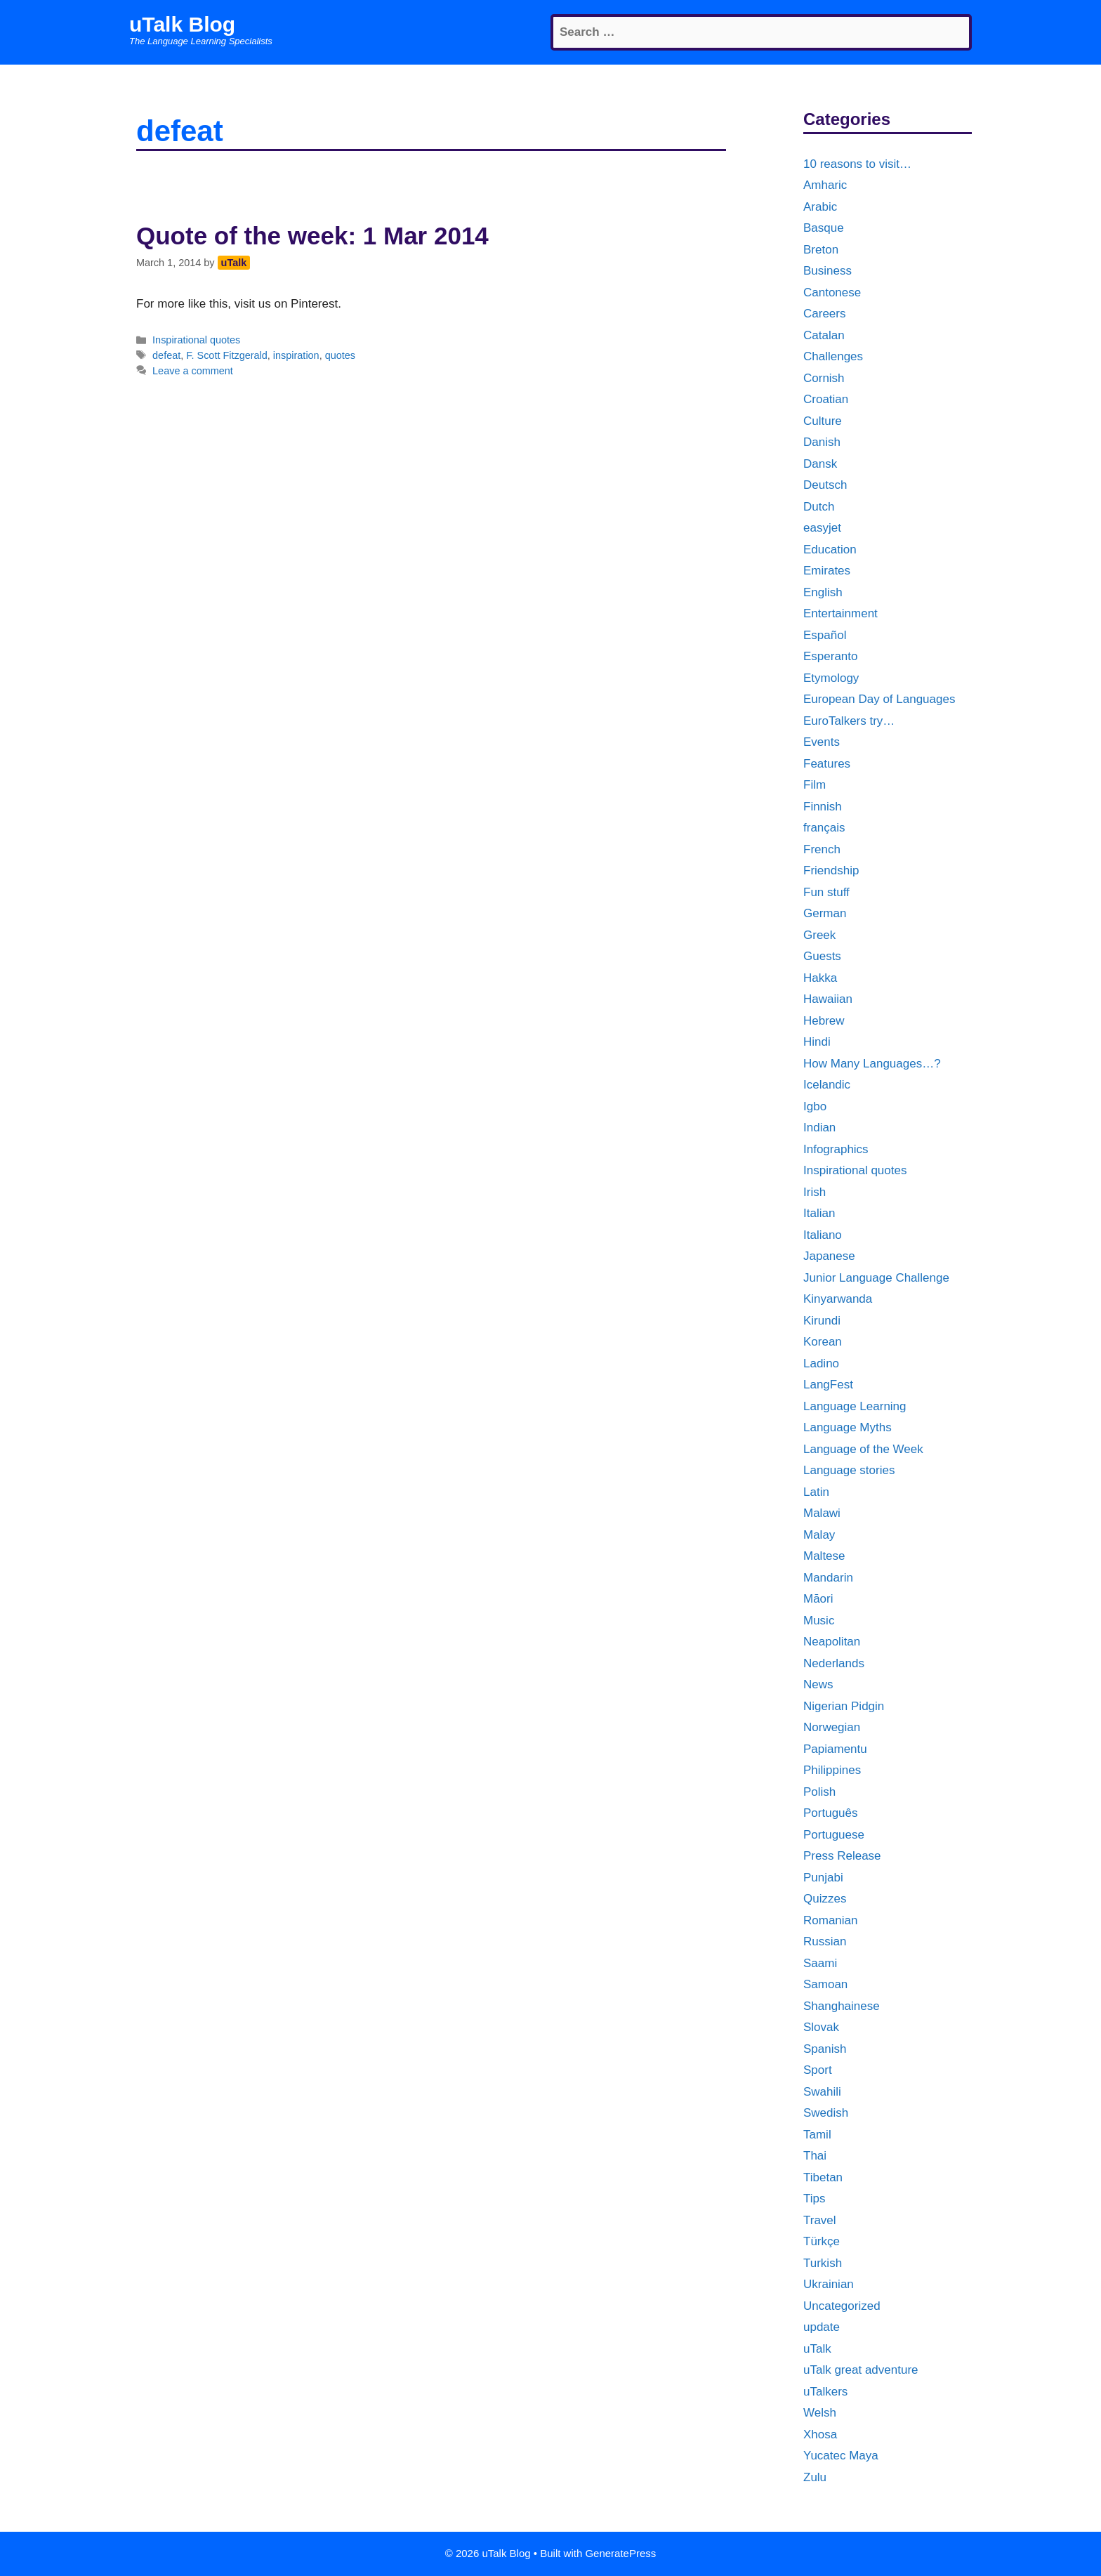  Describe the element at coordinates (831, 1641) in the screenshot. I see `Neapolitan` at that location.